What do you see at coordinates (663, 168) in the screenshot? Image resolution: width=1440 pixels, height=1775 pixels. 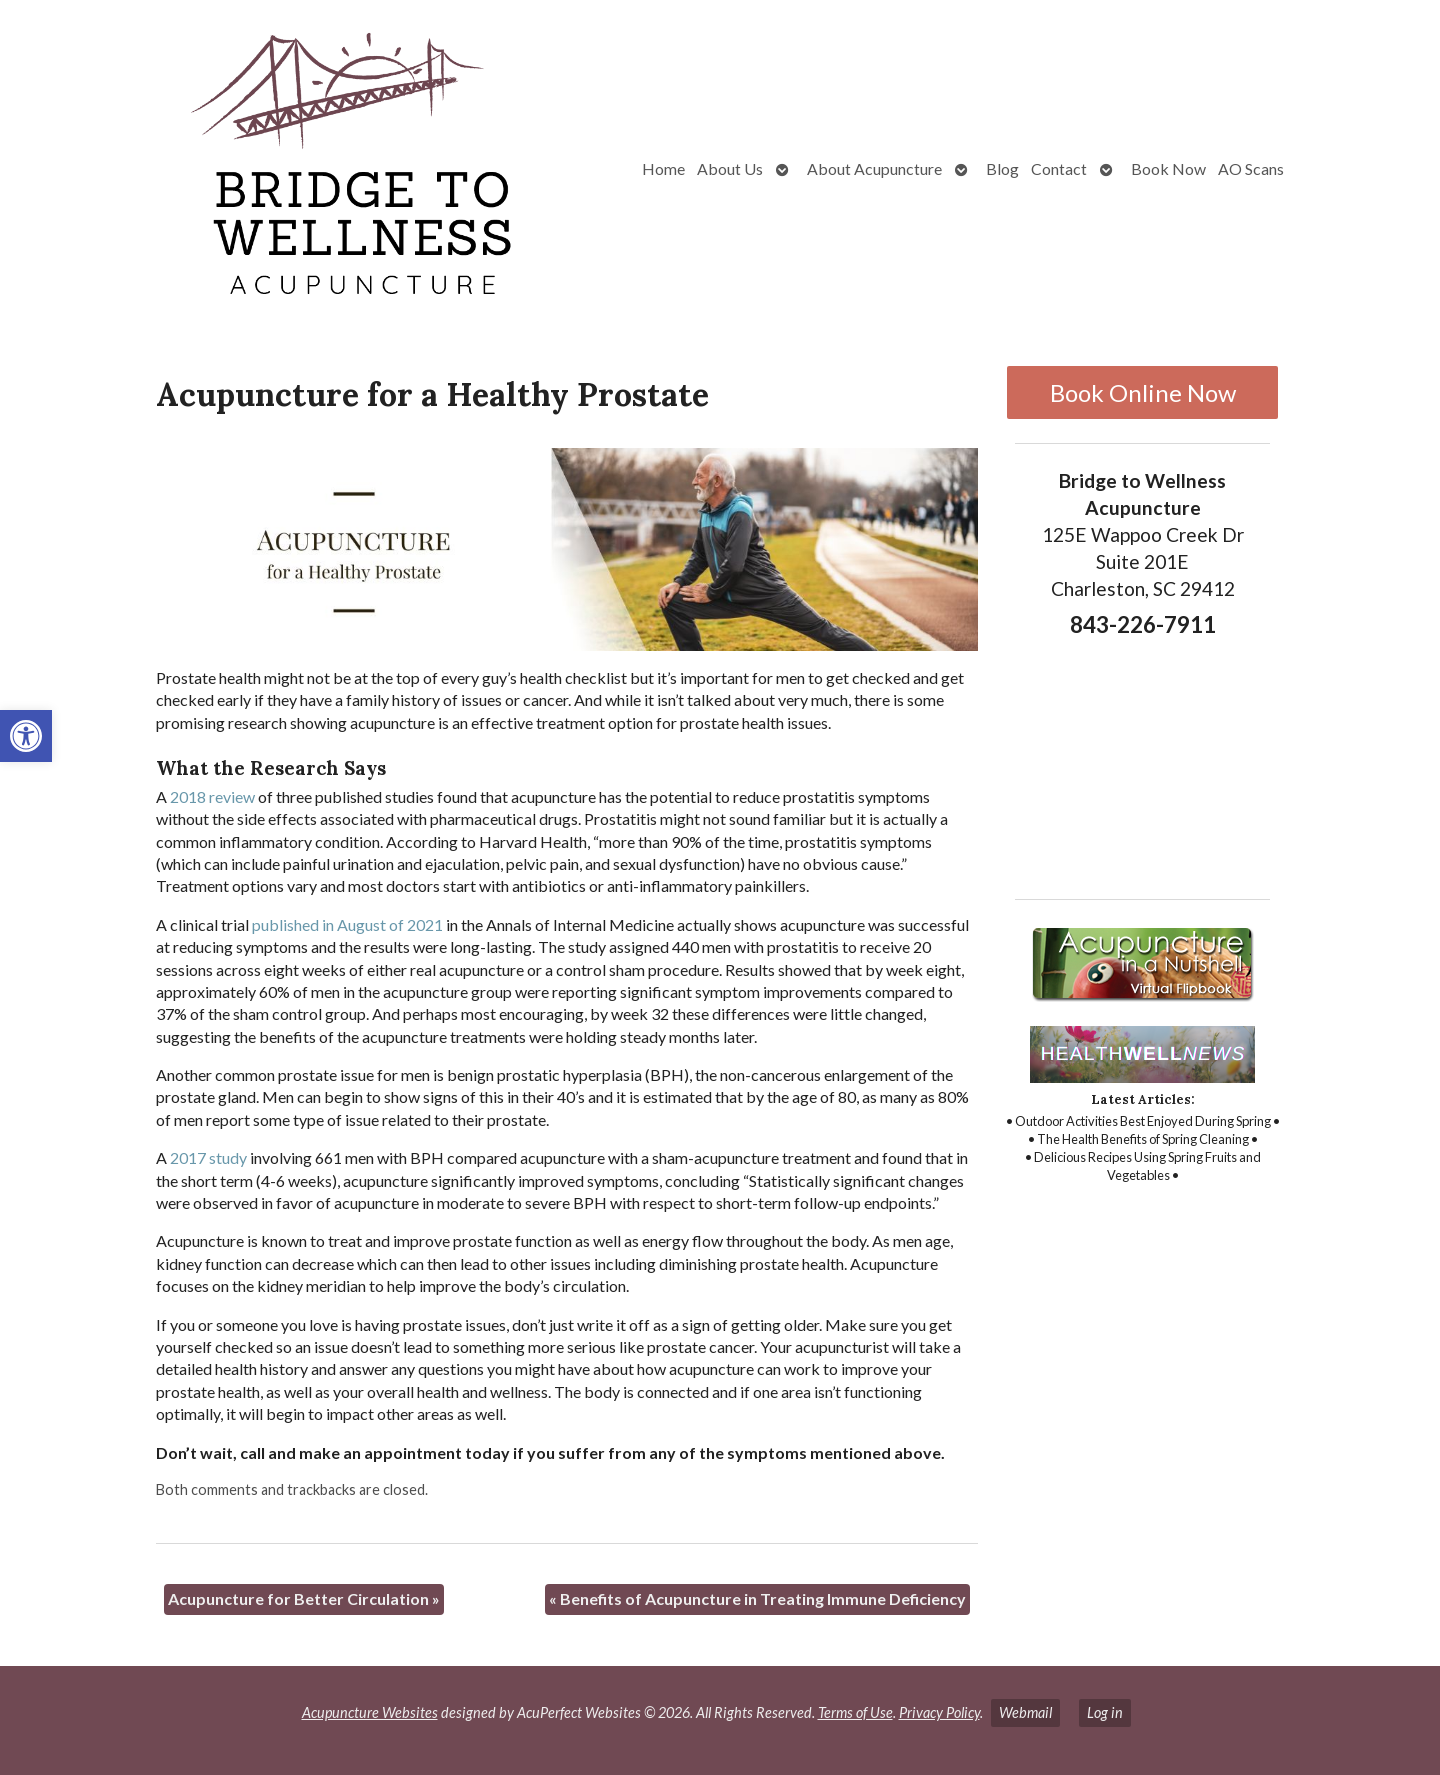 I see `Home` at bounding box center [663, 168].